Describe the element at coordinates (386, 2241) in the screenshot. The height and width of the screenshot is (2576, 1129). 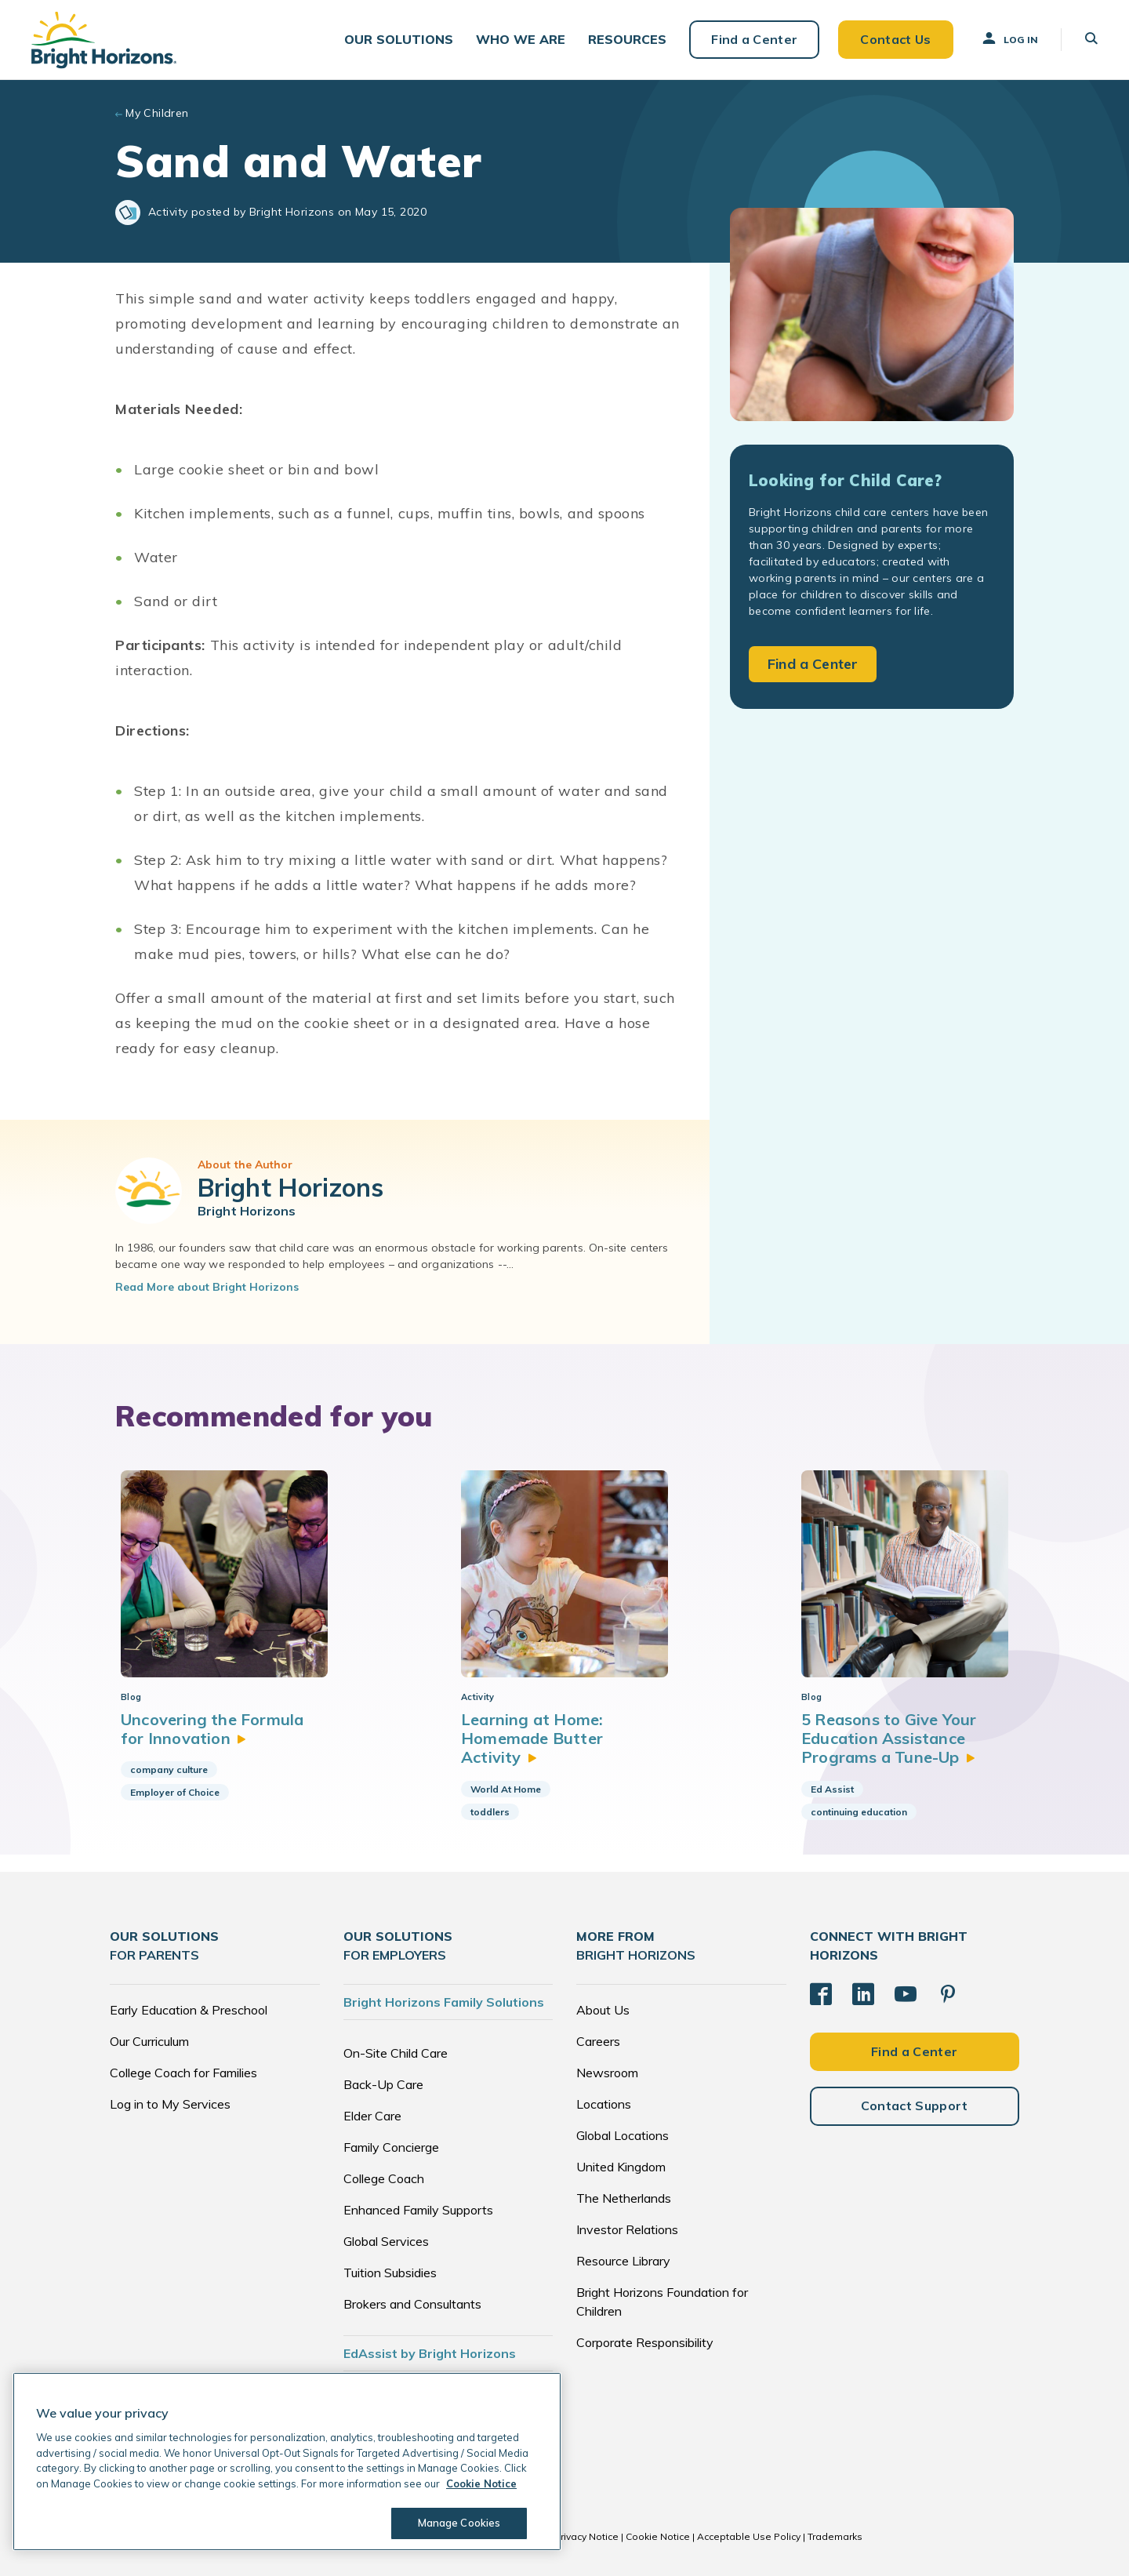
I see `Global Services` at that location.